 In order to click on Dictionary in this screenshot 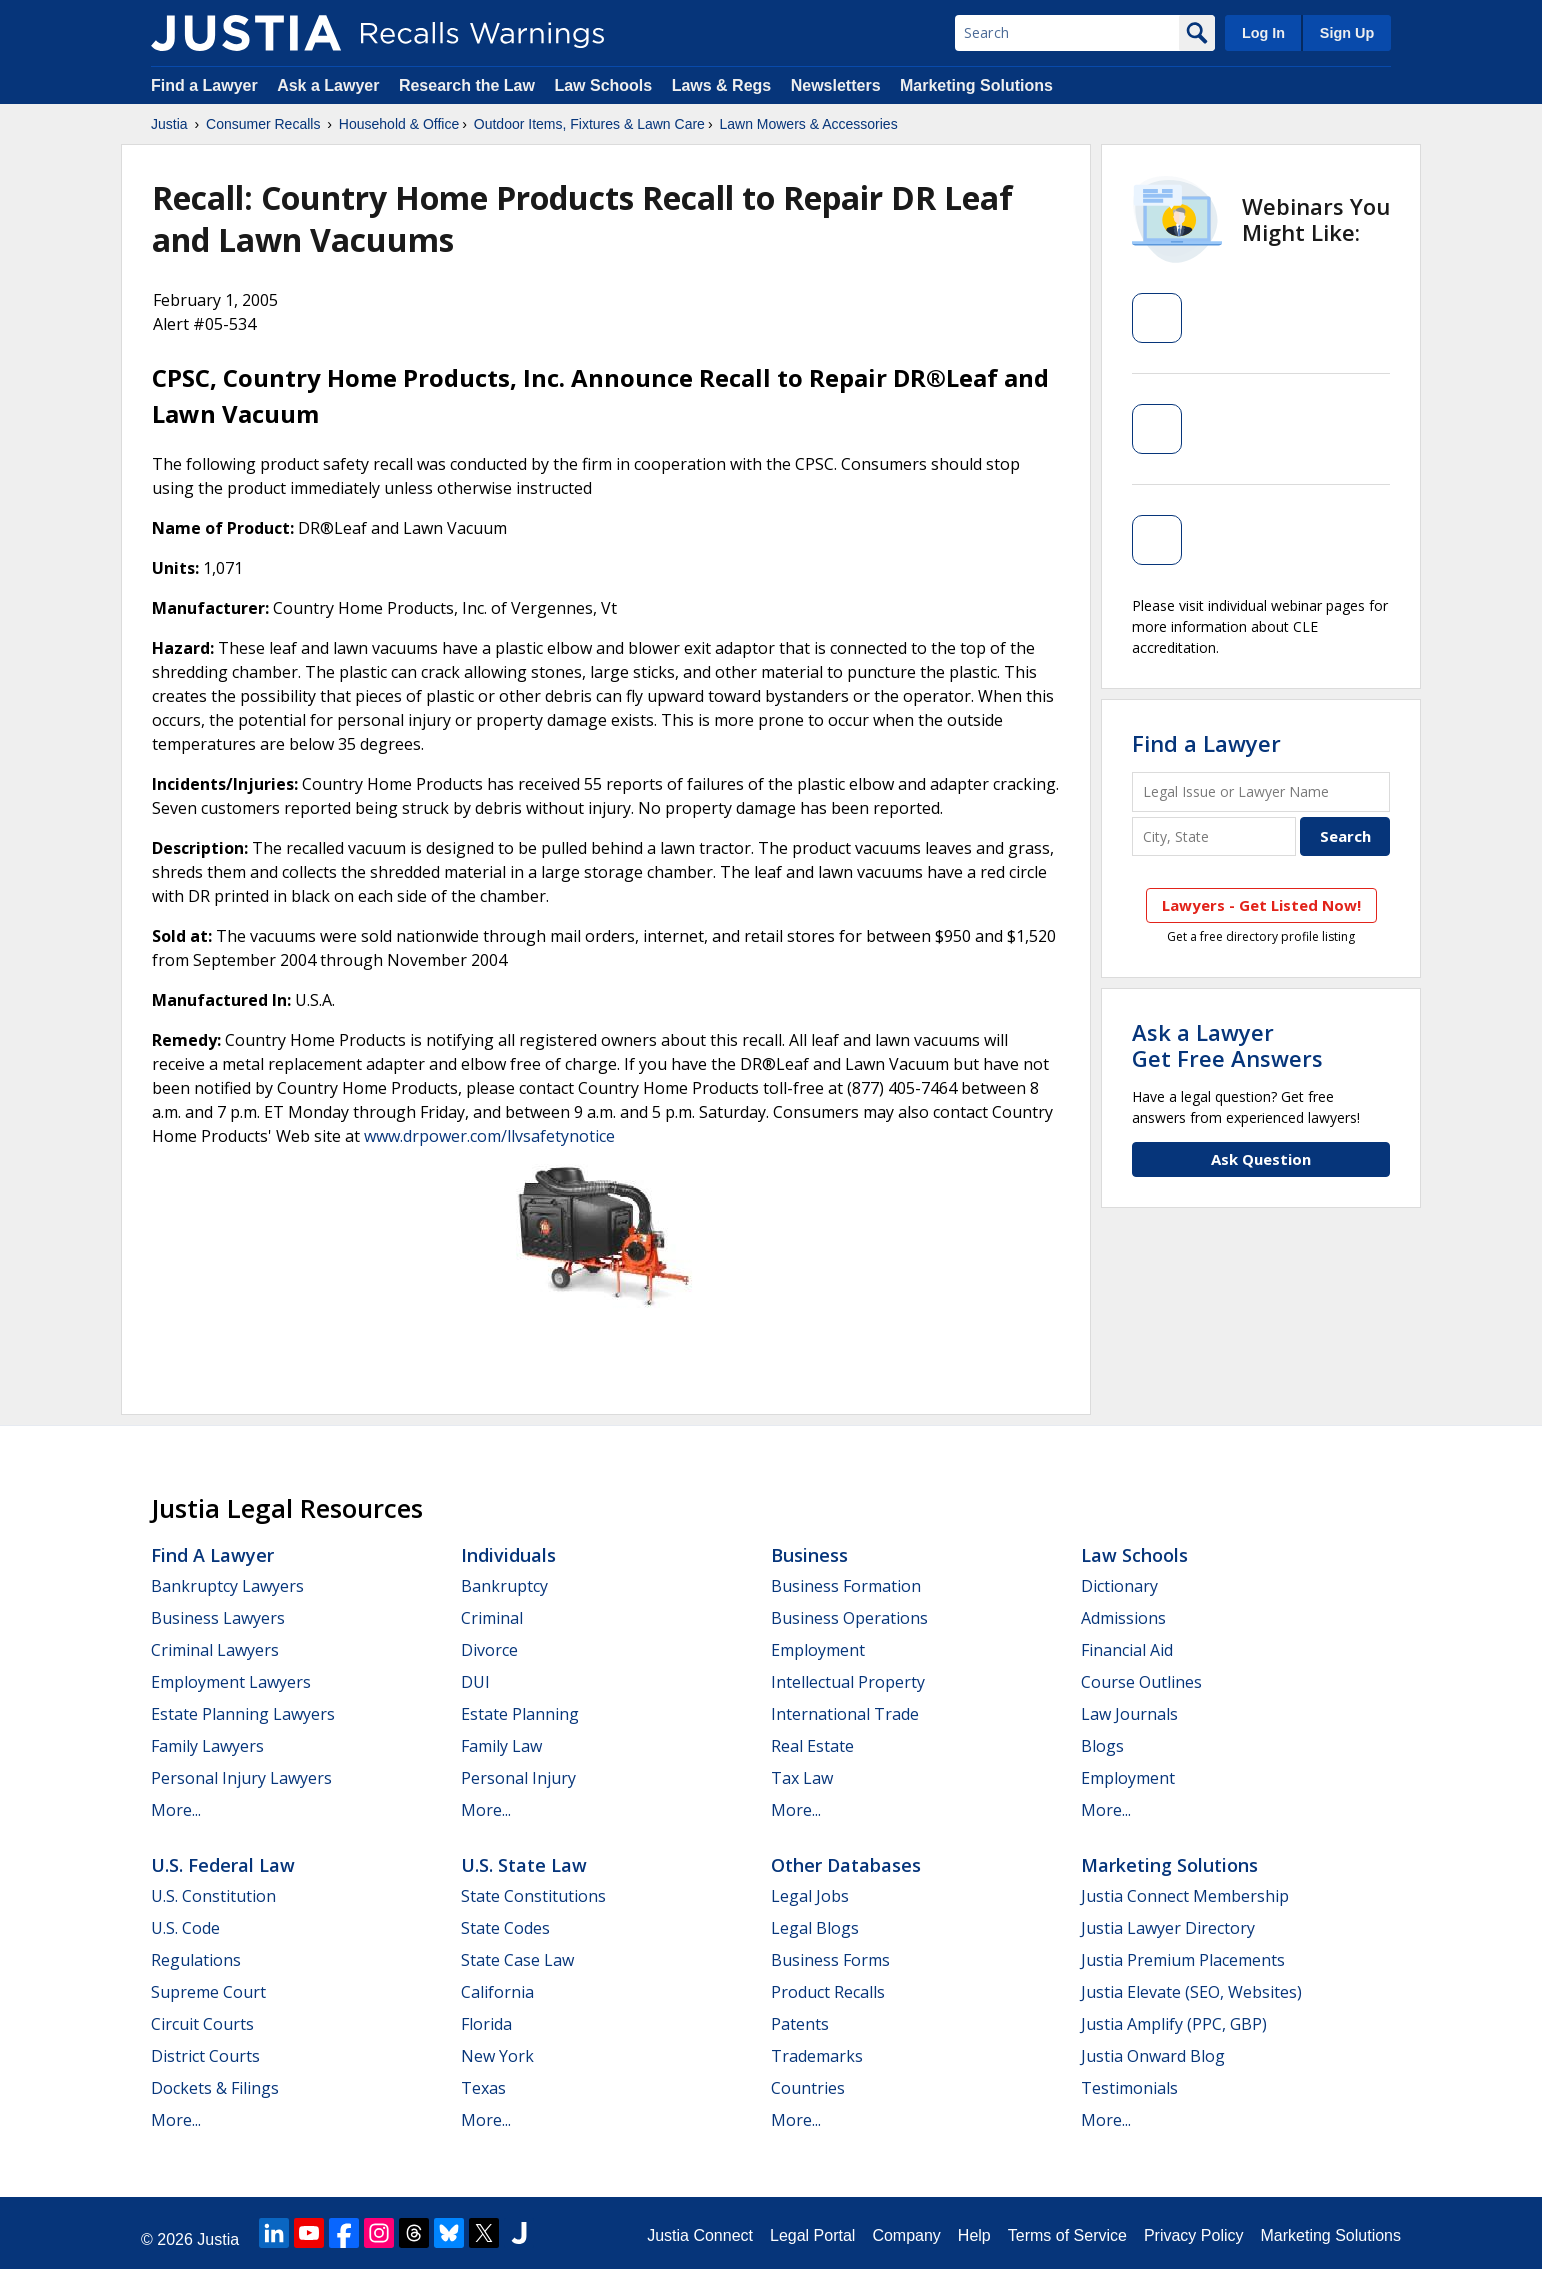, I will do `click(1119, 1586)`.